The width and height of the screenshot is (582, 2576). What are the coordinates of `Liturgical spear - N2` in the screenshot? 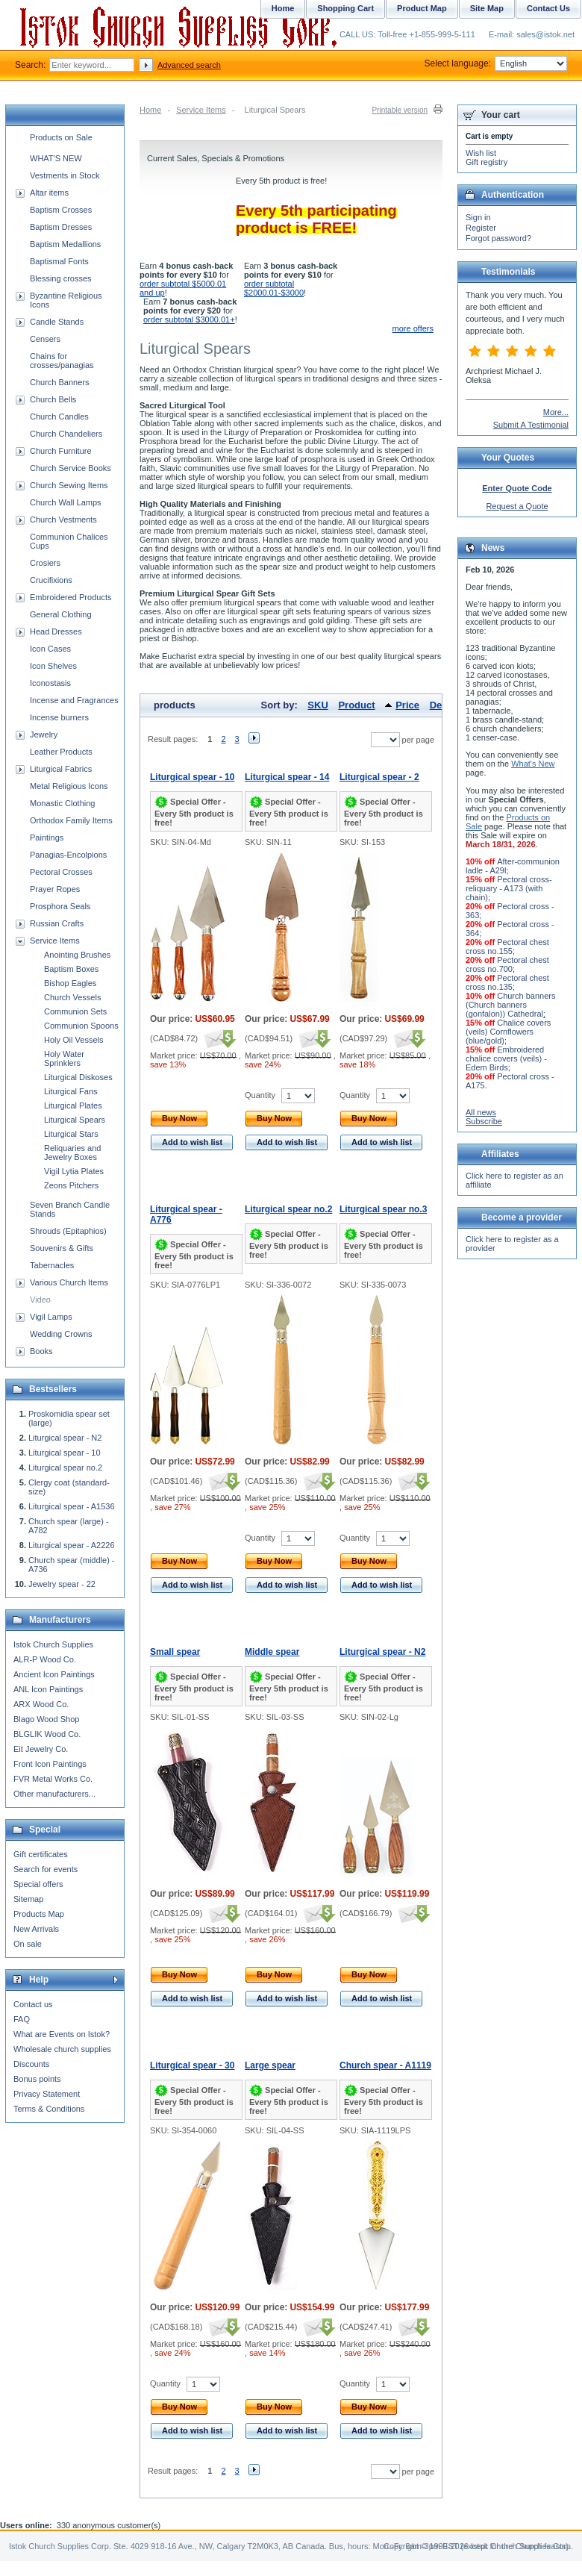 It's located at (382, 1652).